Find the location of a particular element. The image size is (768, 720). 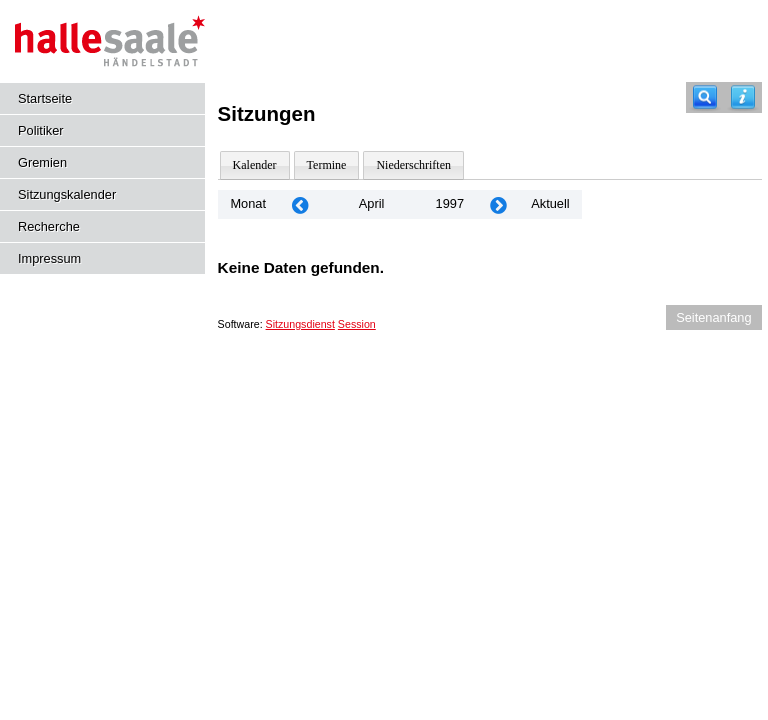

Sitzungskalender [Diese Seite enthält eine kalendarische Übersicht der Sitzungstermine für einen Monat.] is located at coordinates (67, 194).